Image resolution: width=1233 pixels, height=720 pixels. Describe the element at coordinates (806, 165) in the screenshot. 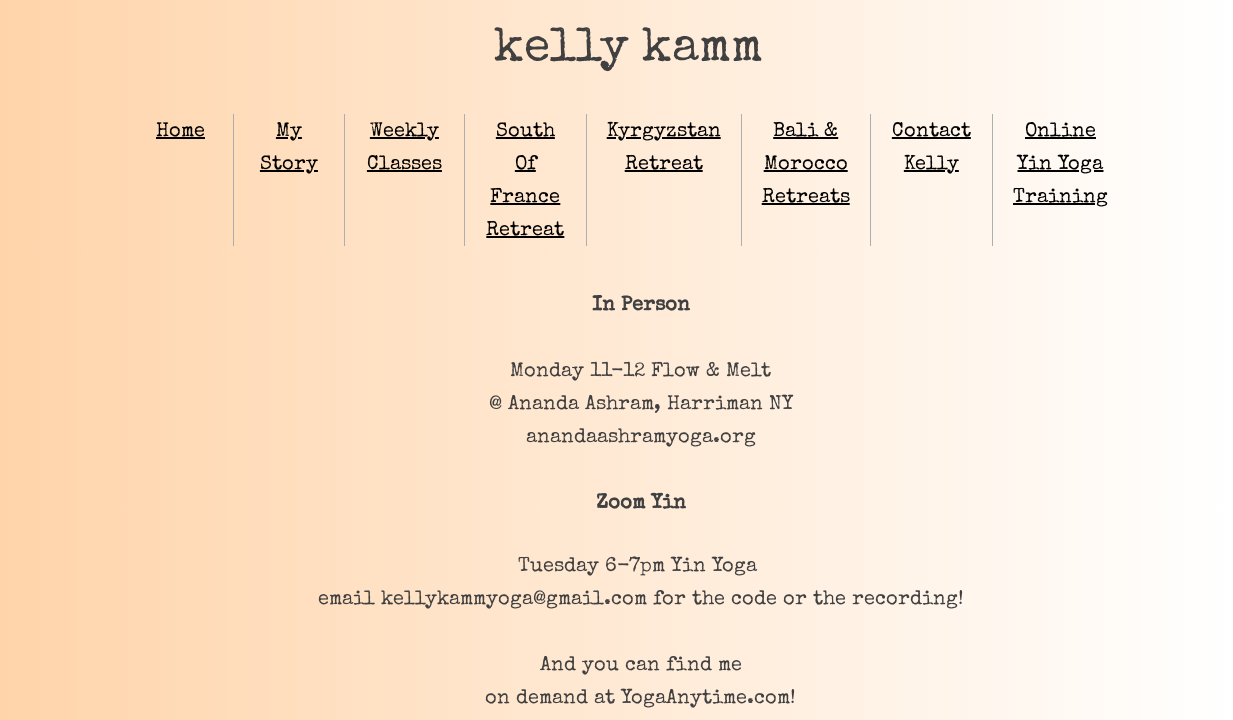

I see `Bali & Morocco Retreats` at that location.